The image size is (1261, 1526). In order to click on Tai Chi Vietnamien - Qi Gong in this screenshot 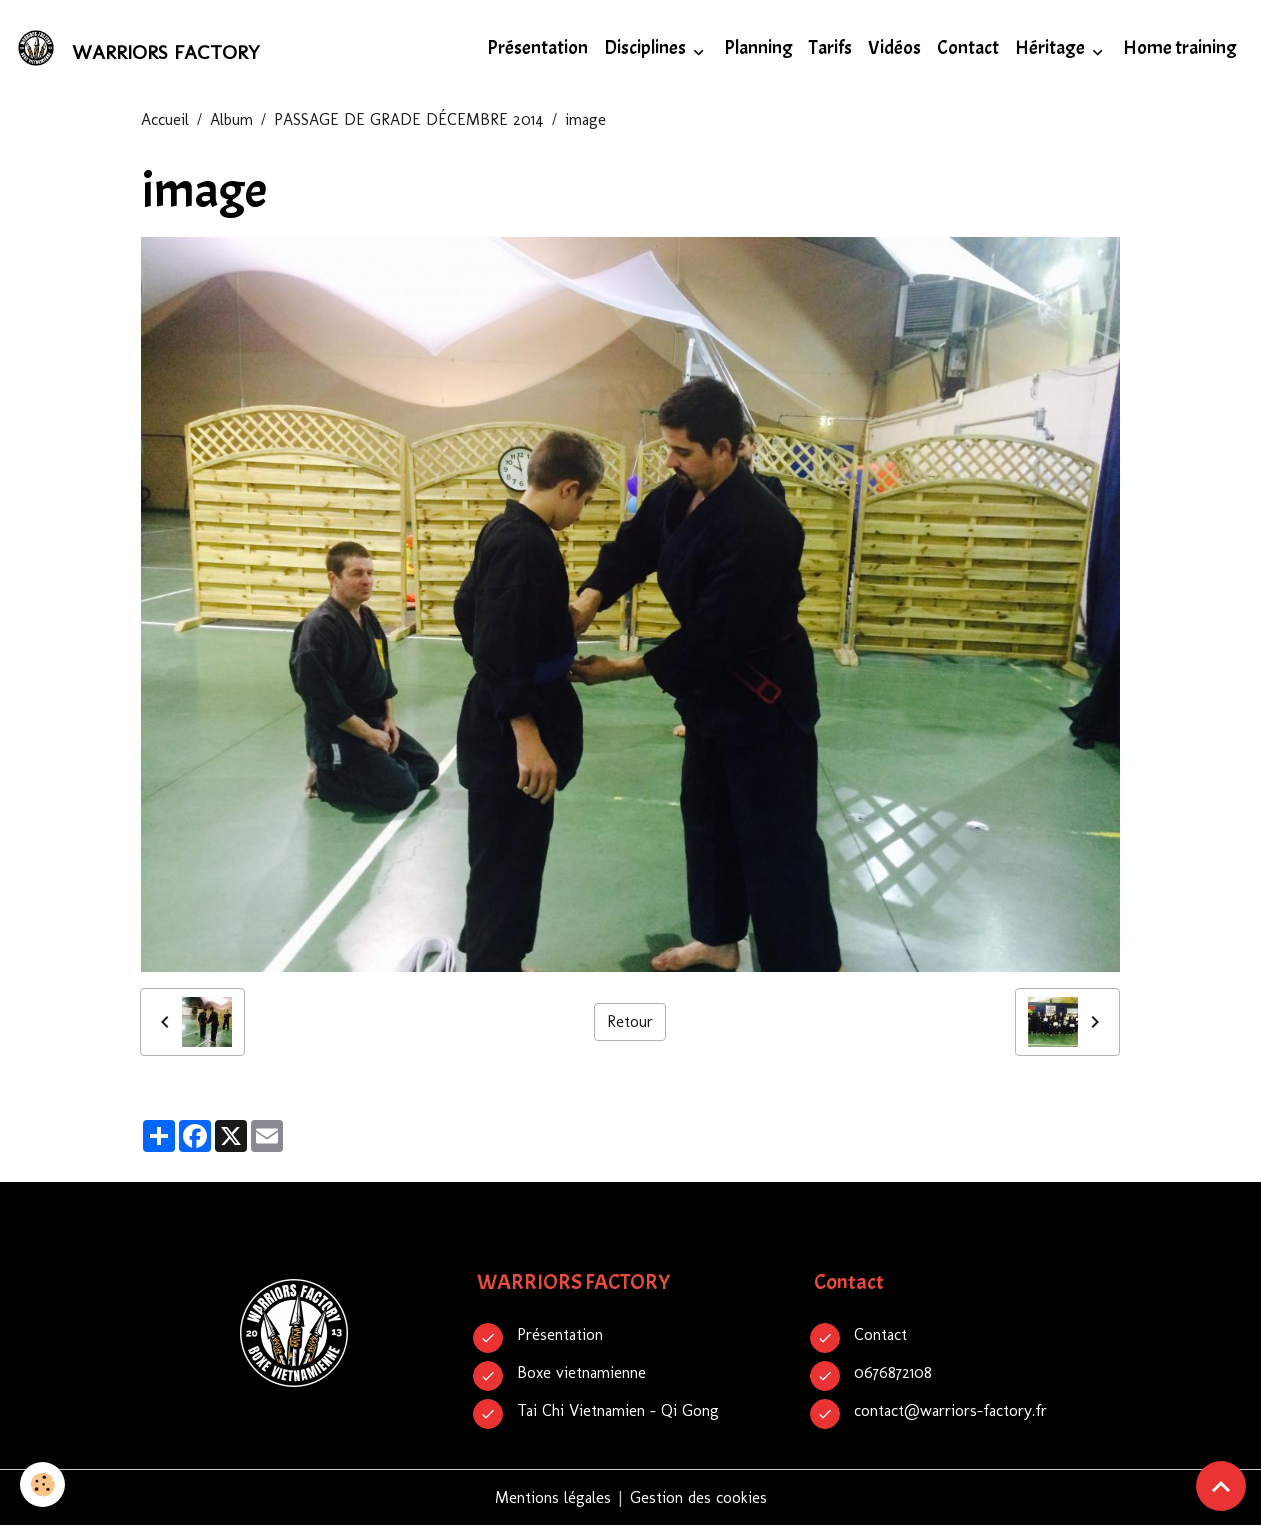, I will do `click(618, 1410)`.